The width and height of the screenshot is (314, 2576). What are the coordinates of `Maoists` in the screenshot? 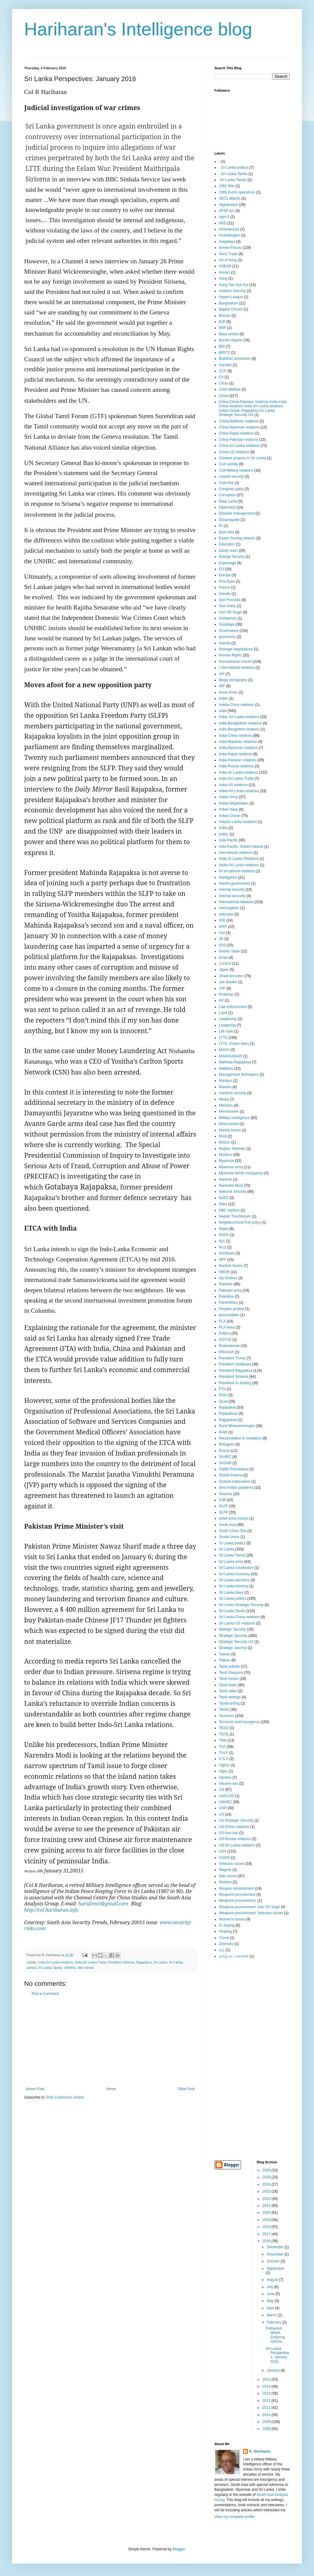 It's located at (225, 1087).